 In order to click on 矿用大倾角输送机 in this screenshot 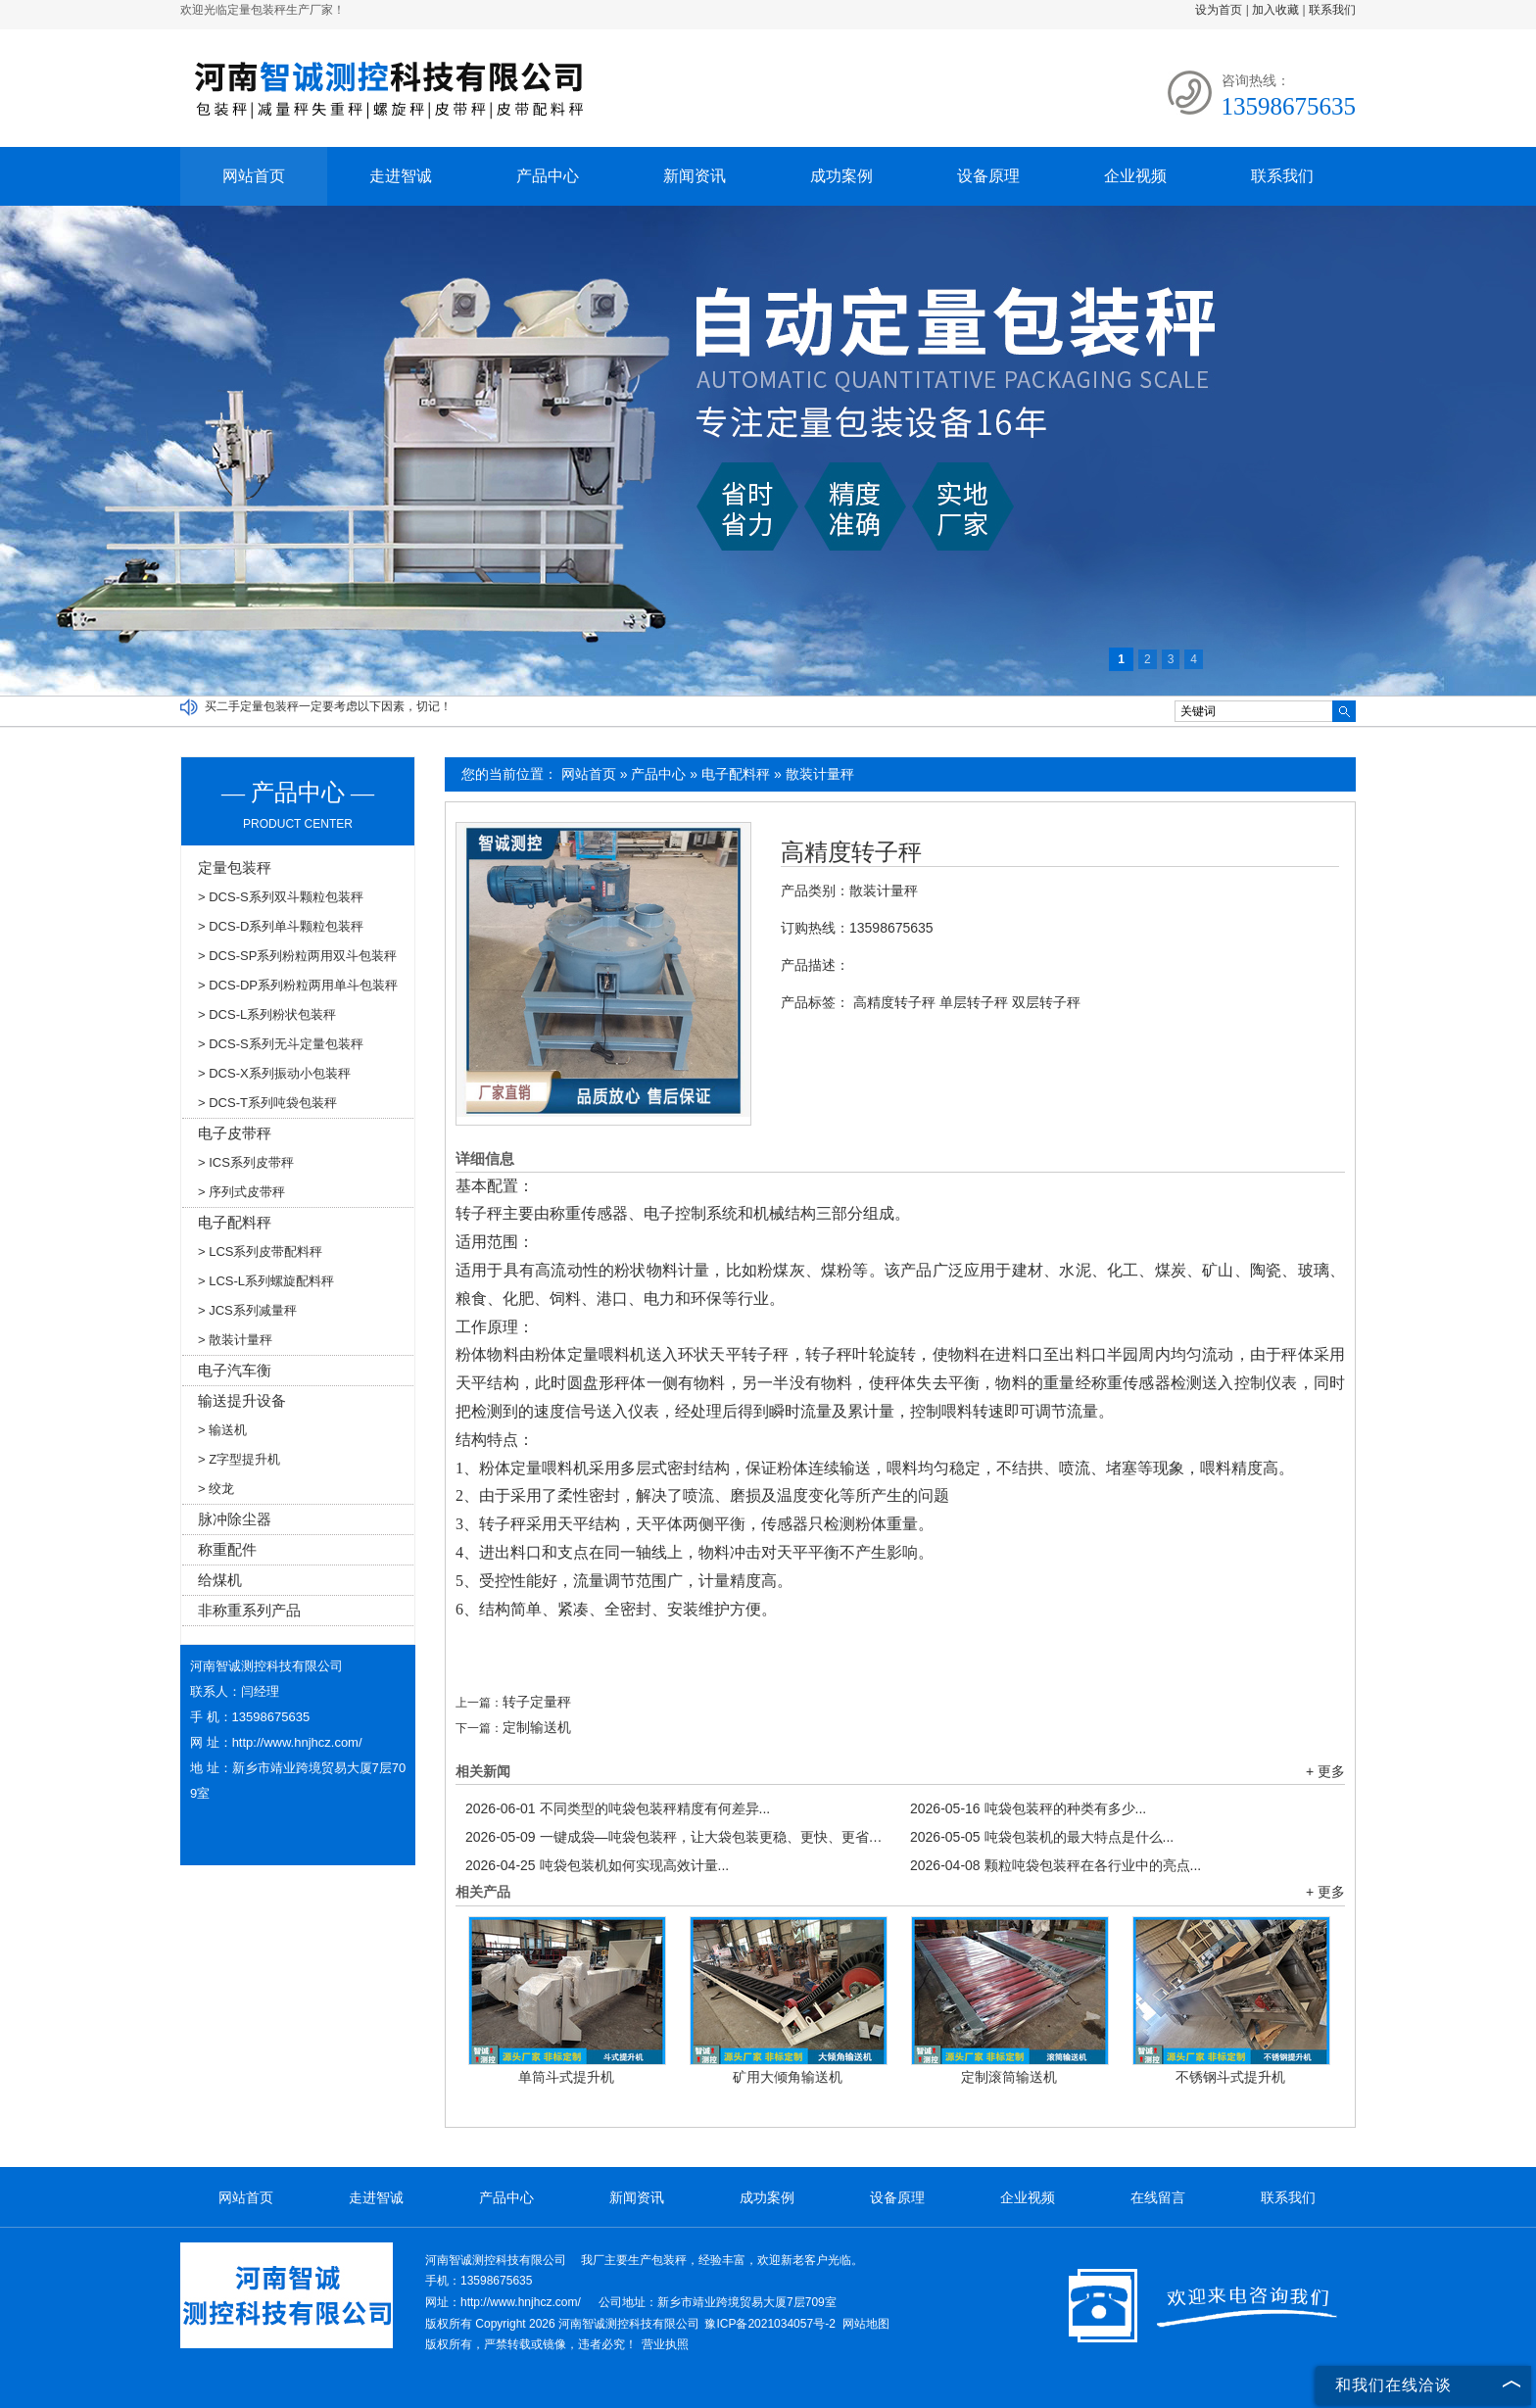, I will do `click(787, 2077)`.